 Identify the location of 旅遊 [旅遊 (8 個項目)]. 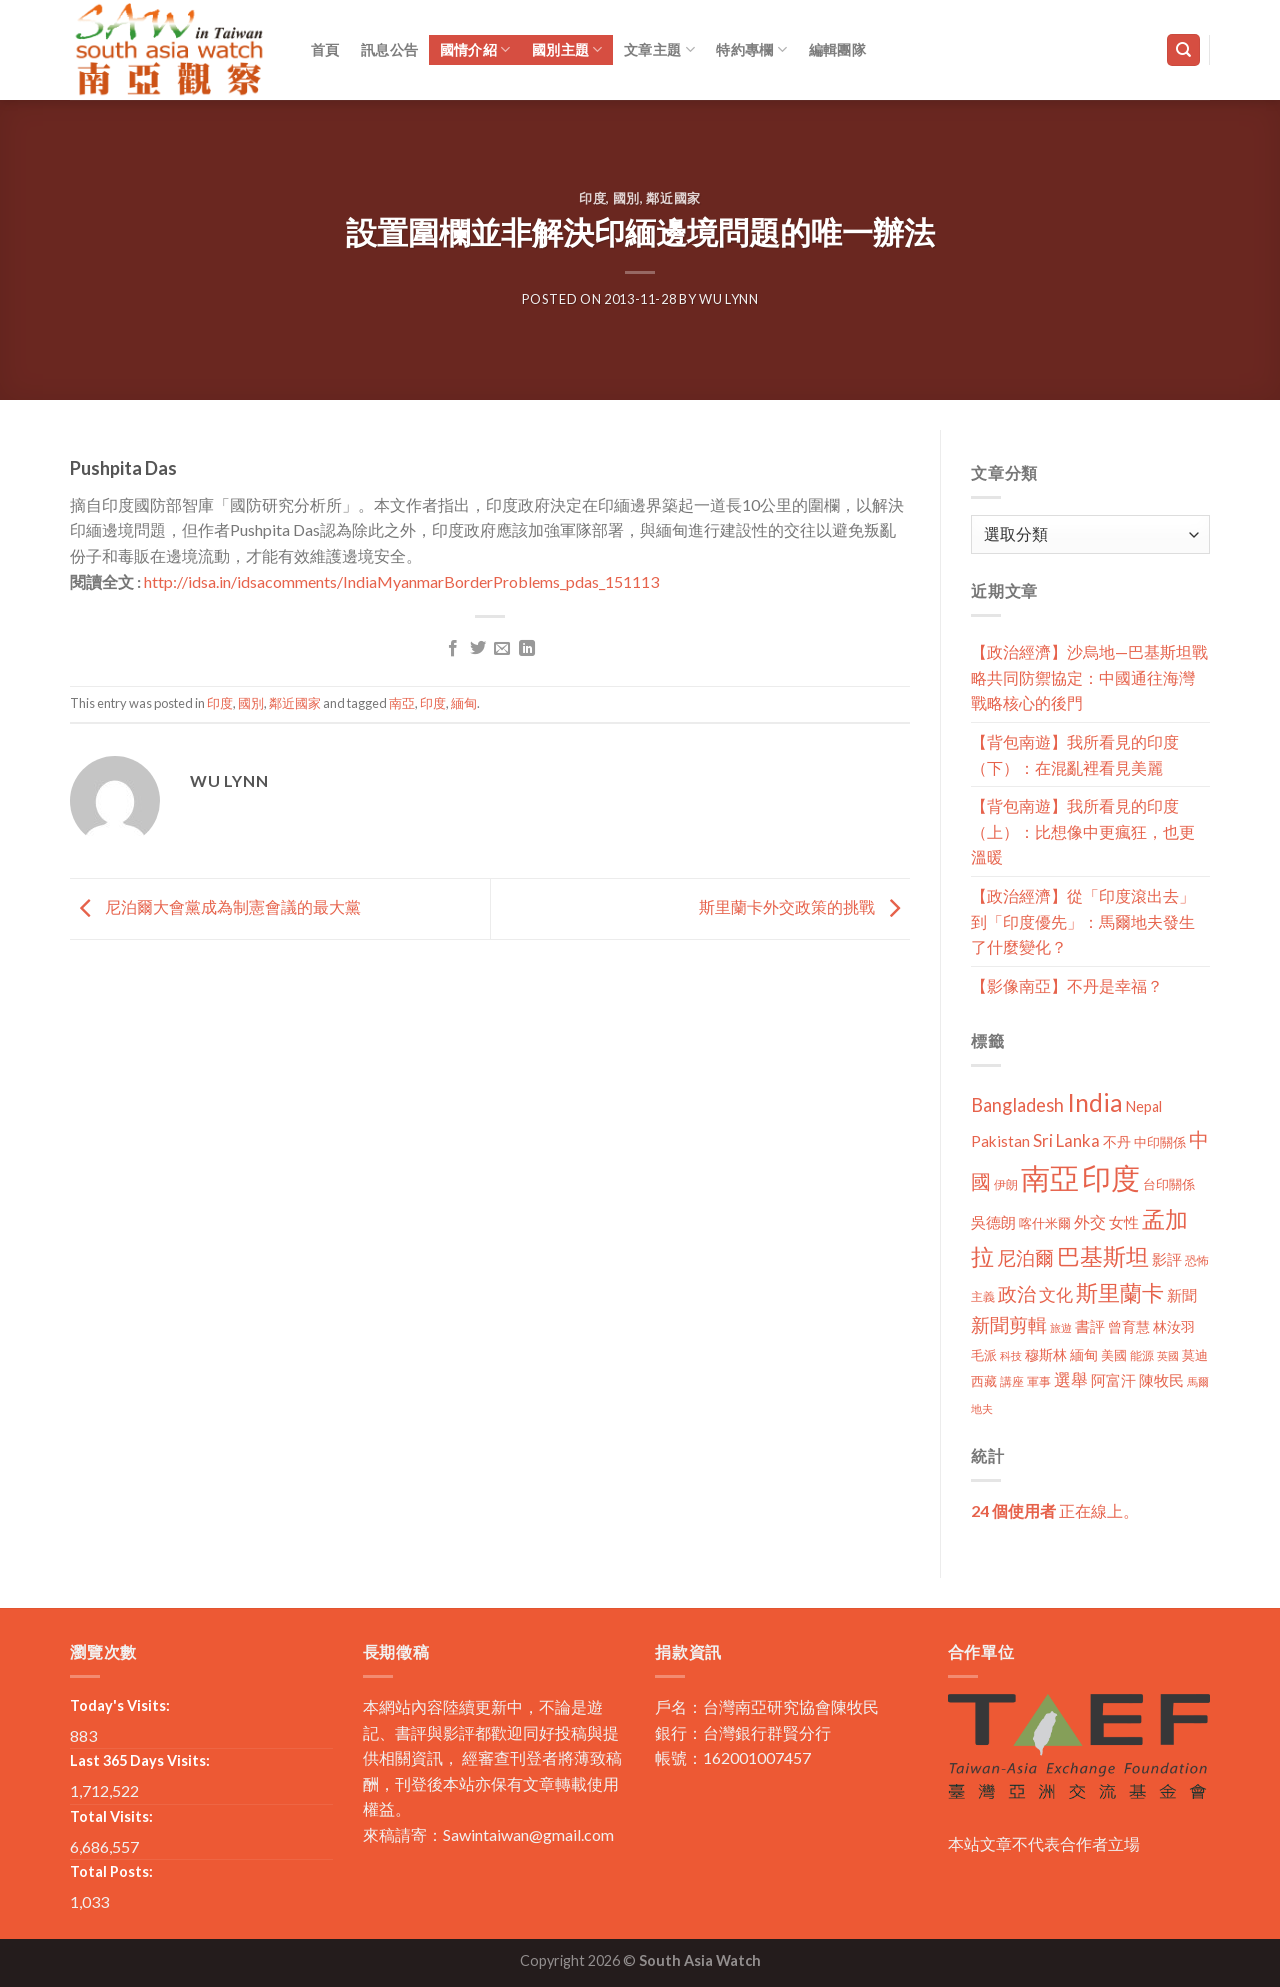
(1061, 1327).